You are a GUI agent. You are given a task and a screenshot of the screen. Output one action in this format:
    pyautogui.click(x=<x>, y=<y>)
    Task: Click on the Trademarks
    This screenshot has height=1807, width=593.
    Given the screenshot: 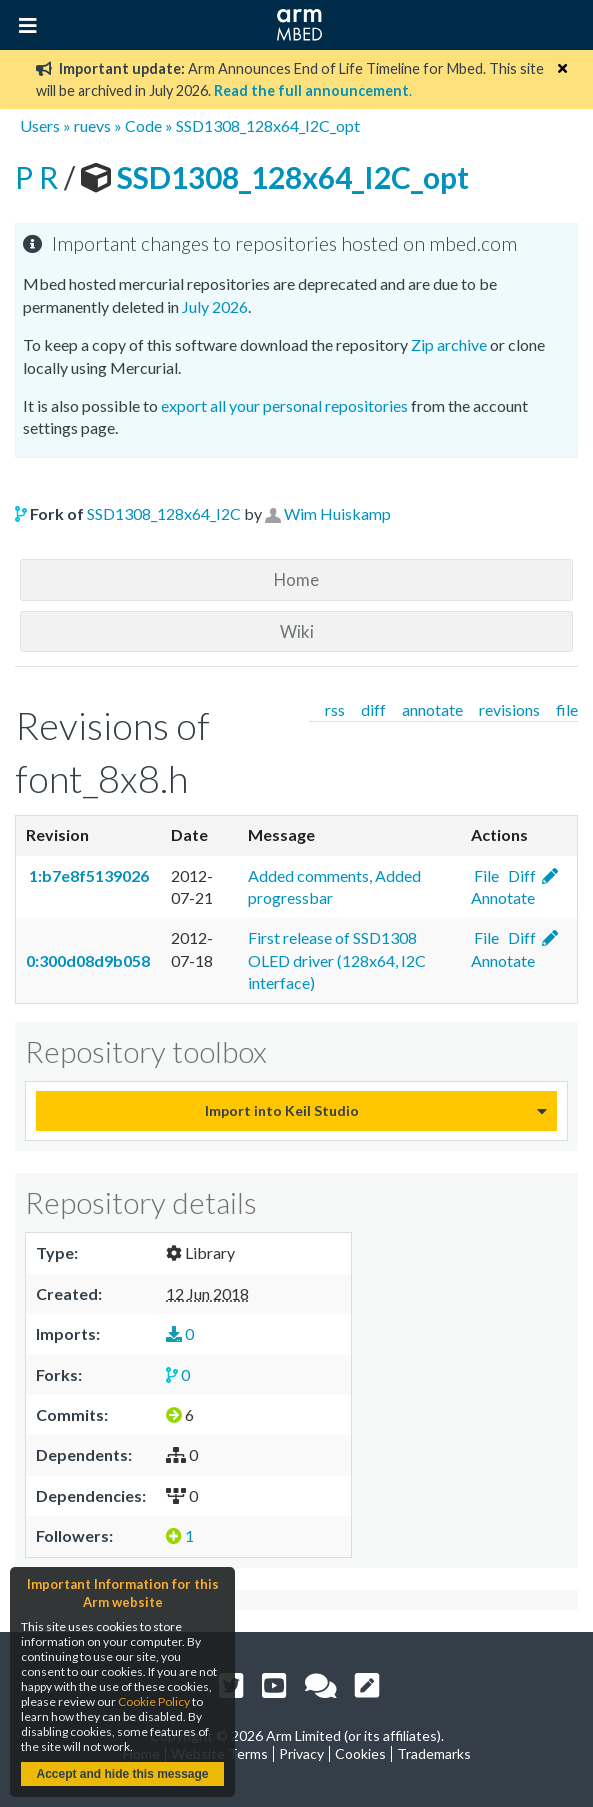 What is the action you would take?
    pyautogui.click(x=434, y=1753)
    